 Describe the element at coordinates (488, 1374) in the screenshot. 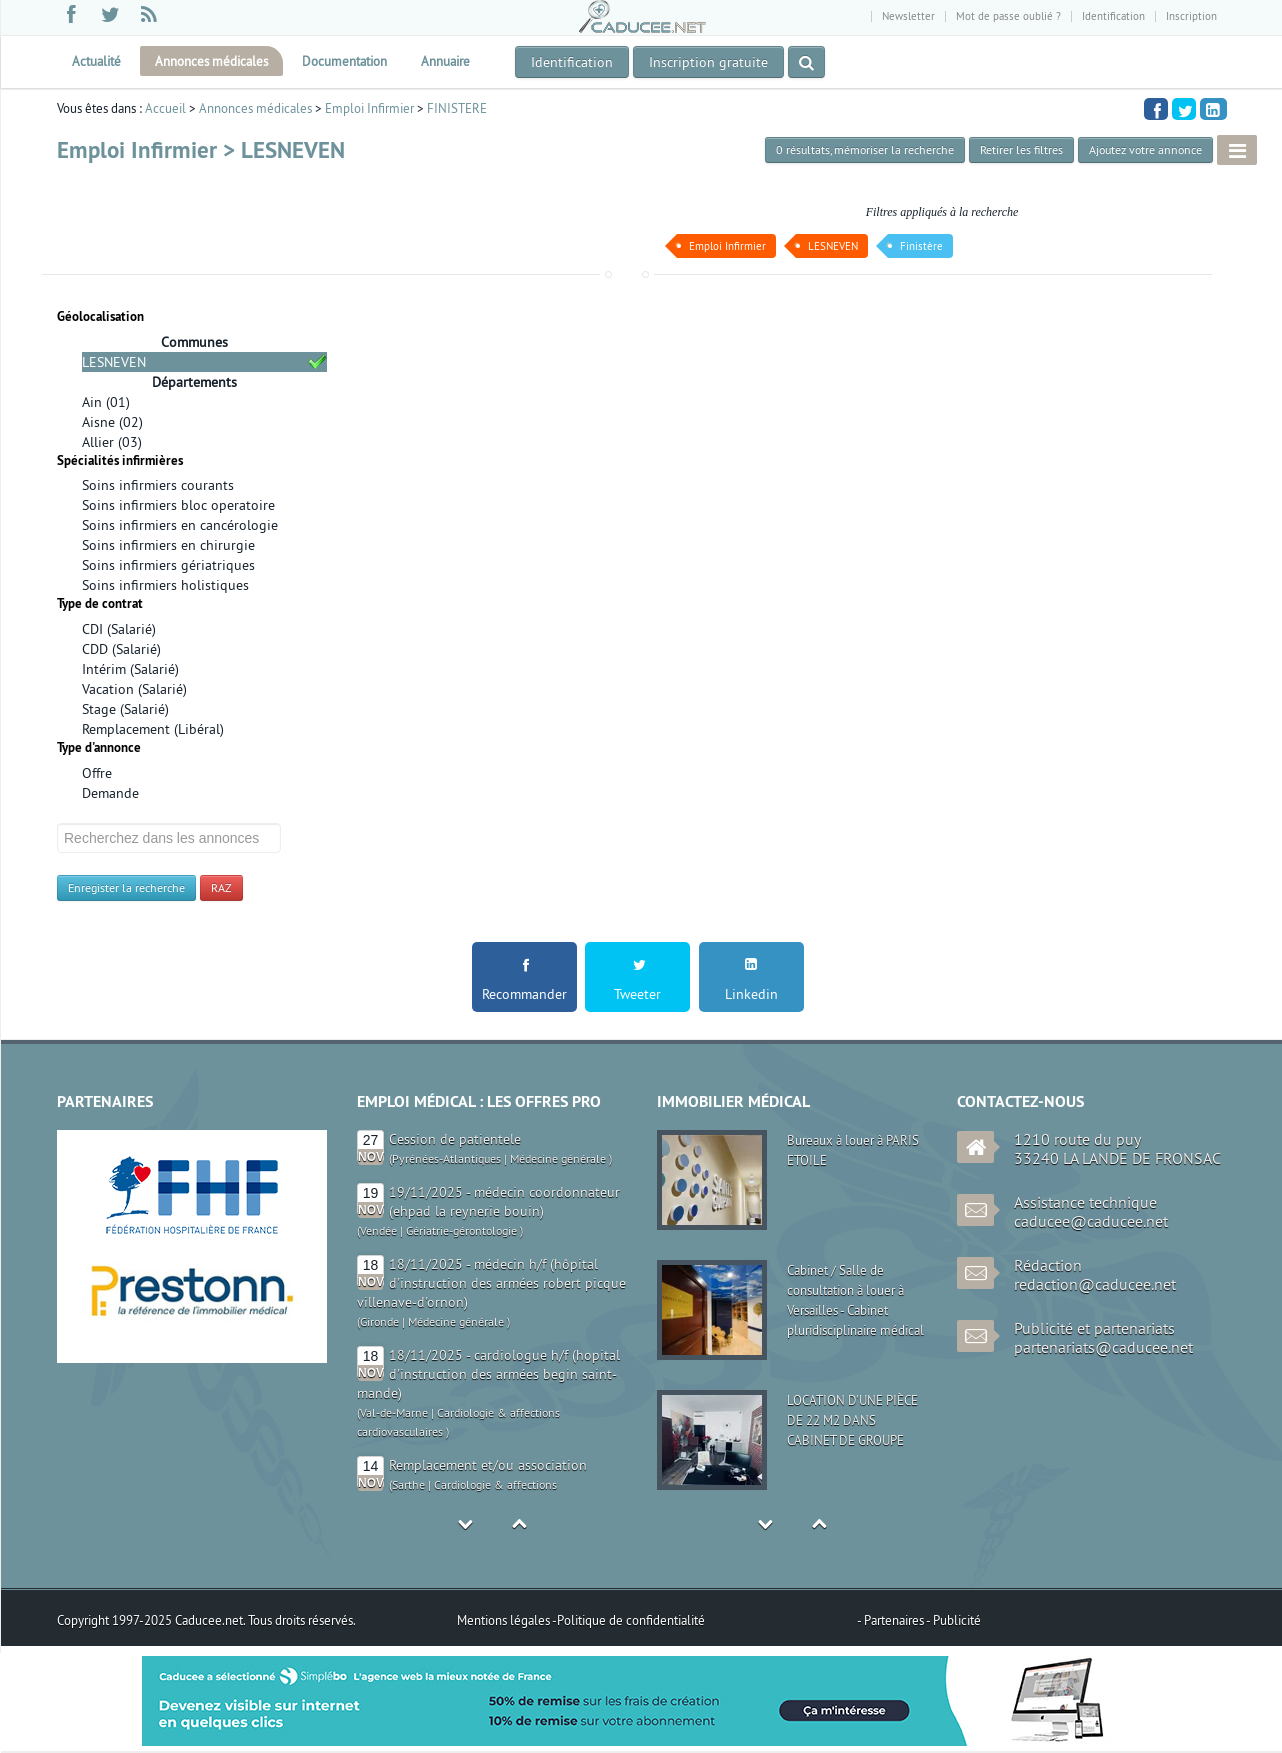

I see `18/11/2025 - cardiologue h/f (hopital d'instruction des armées begin saint-mande)` at that location.